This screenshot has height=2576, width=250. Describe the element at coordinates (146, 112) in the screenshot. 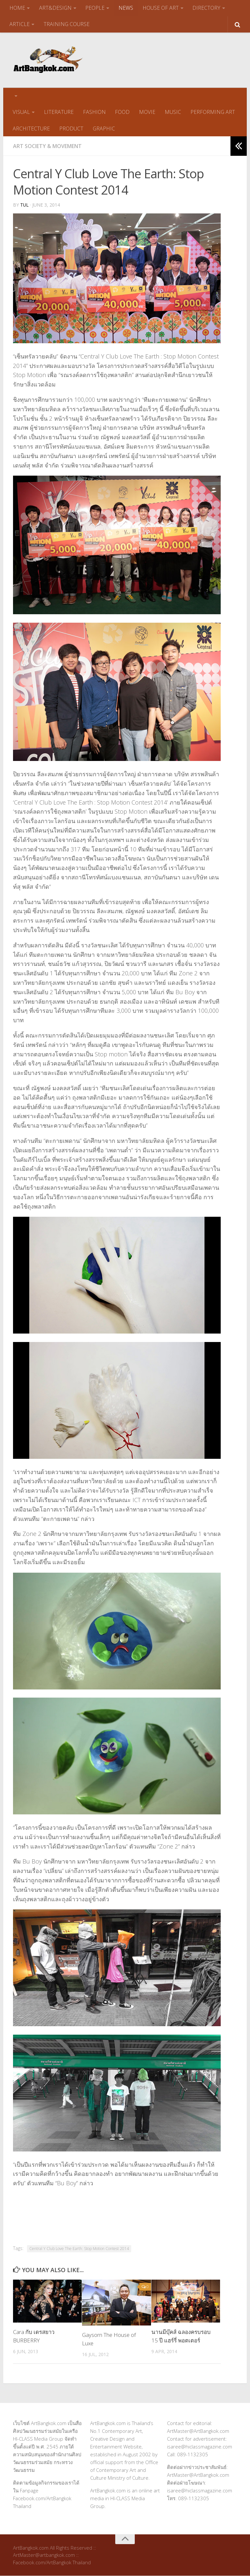

I see `MOVIE` at that location.